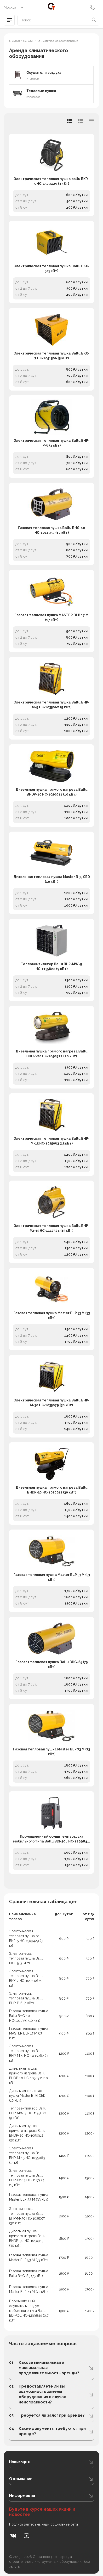  I want to click on Дизельная тепловая пушка Master B 35 CED (10 кВт), so click(51, 879).